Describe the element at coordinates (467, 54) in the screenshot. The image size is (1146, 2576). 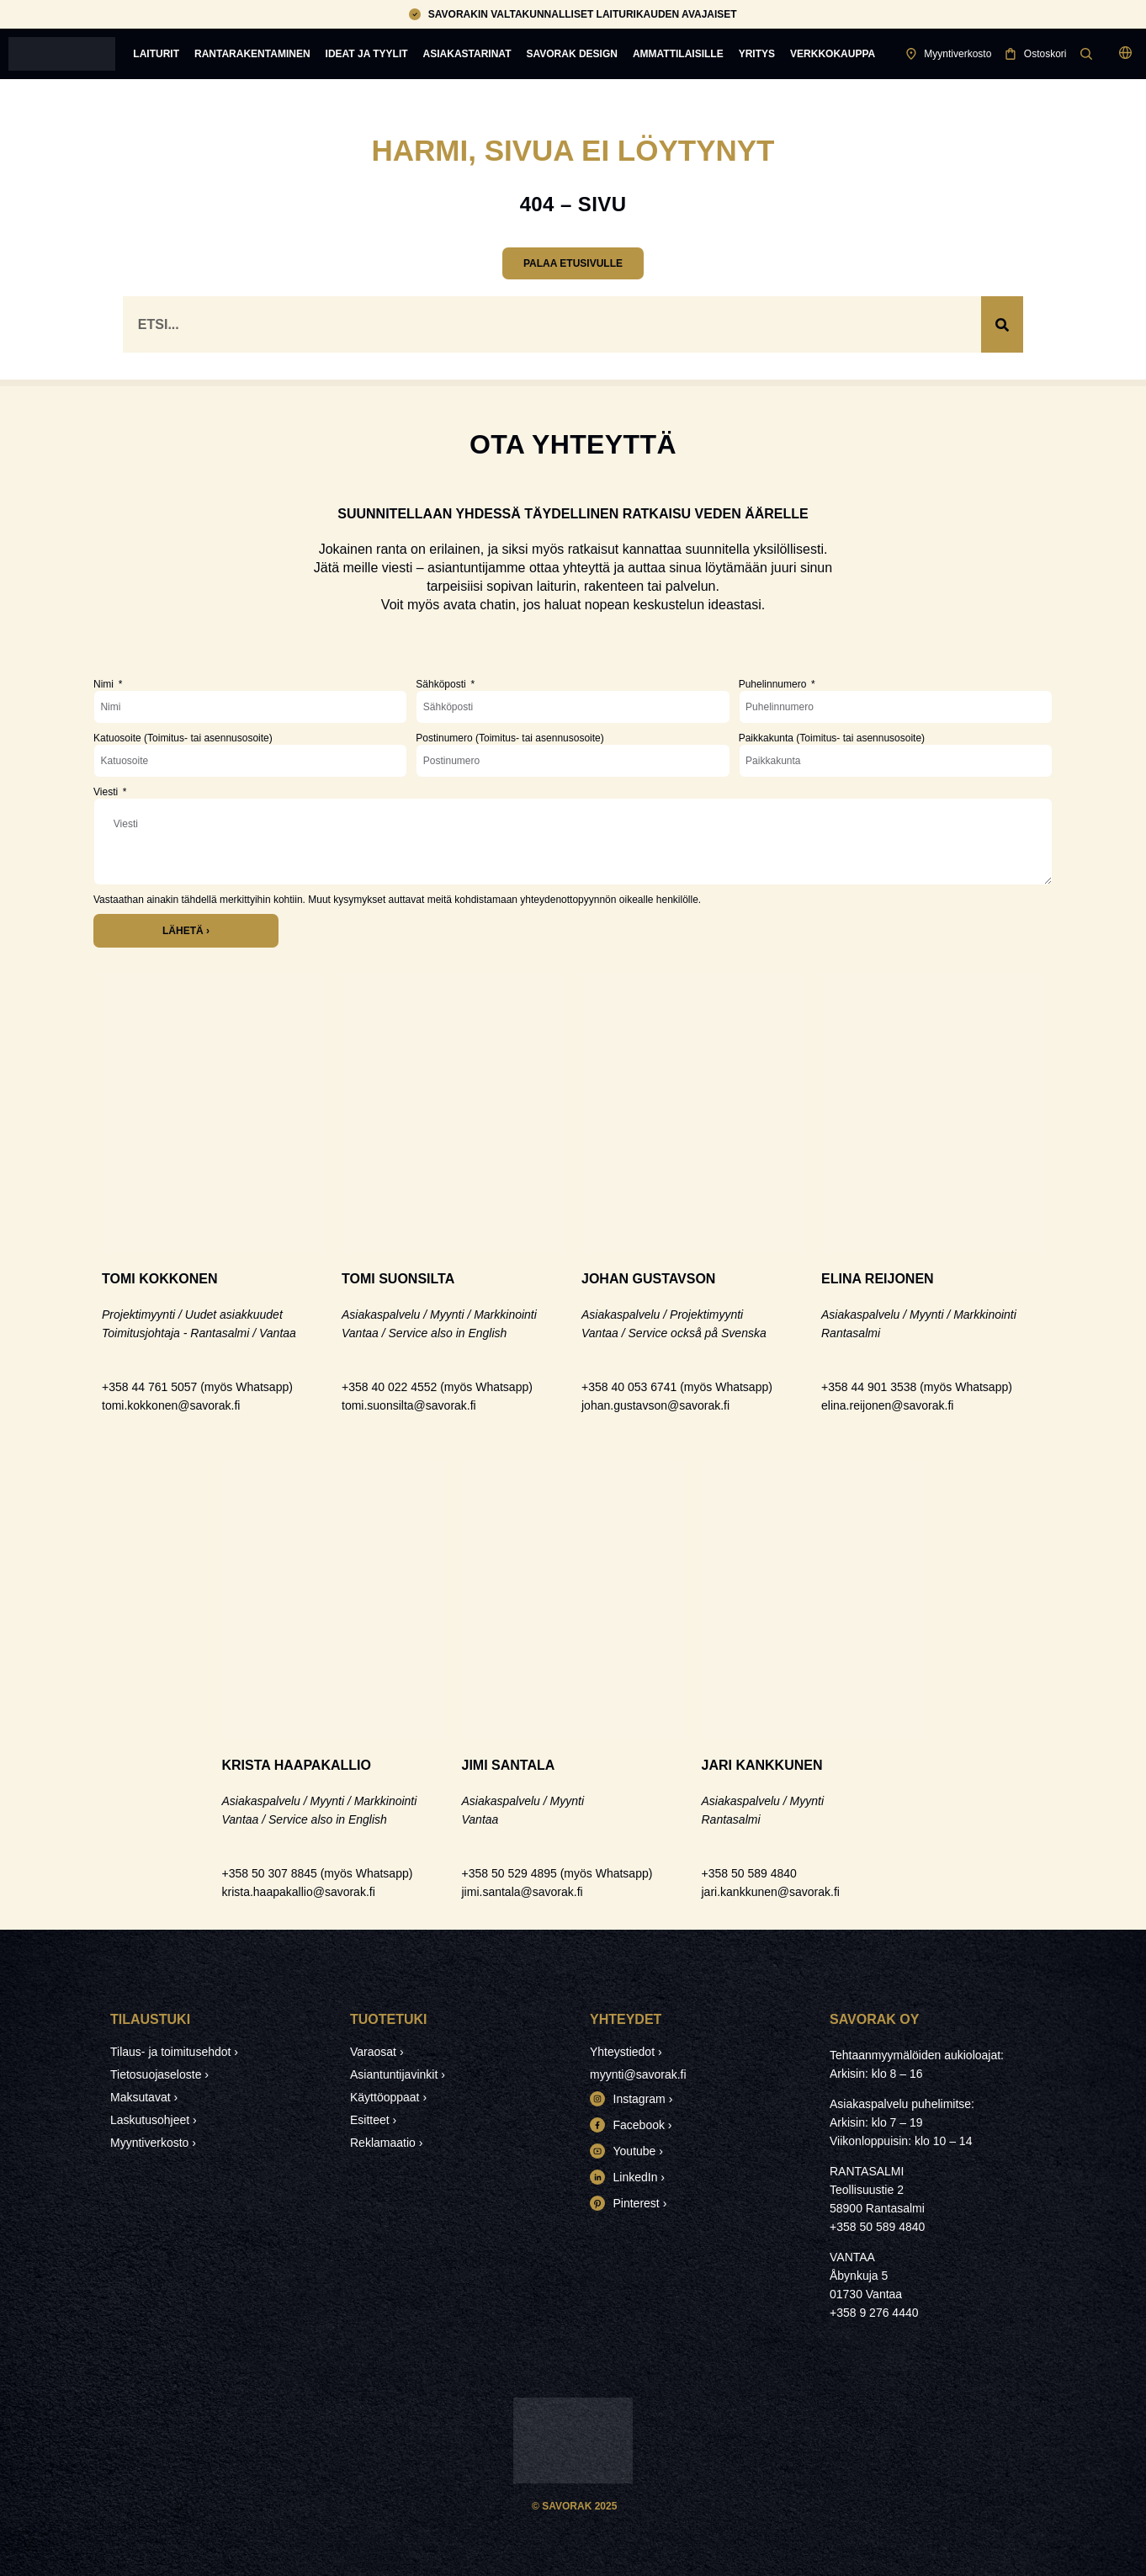
I see `Asiakastarinat` at that location.